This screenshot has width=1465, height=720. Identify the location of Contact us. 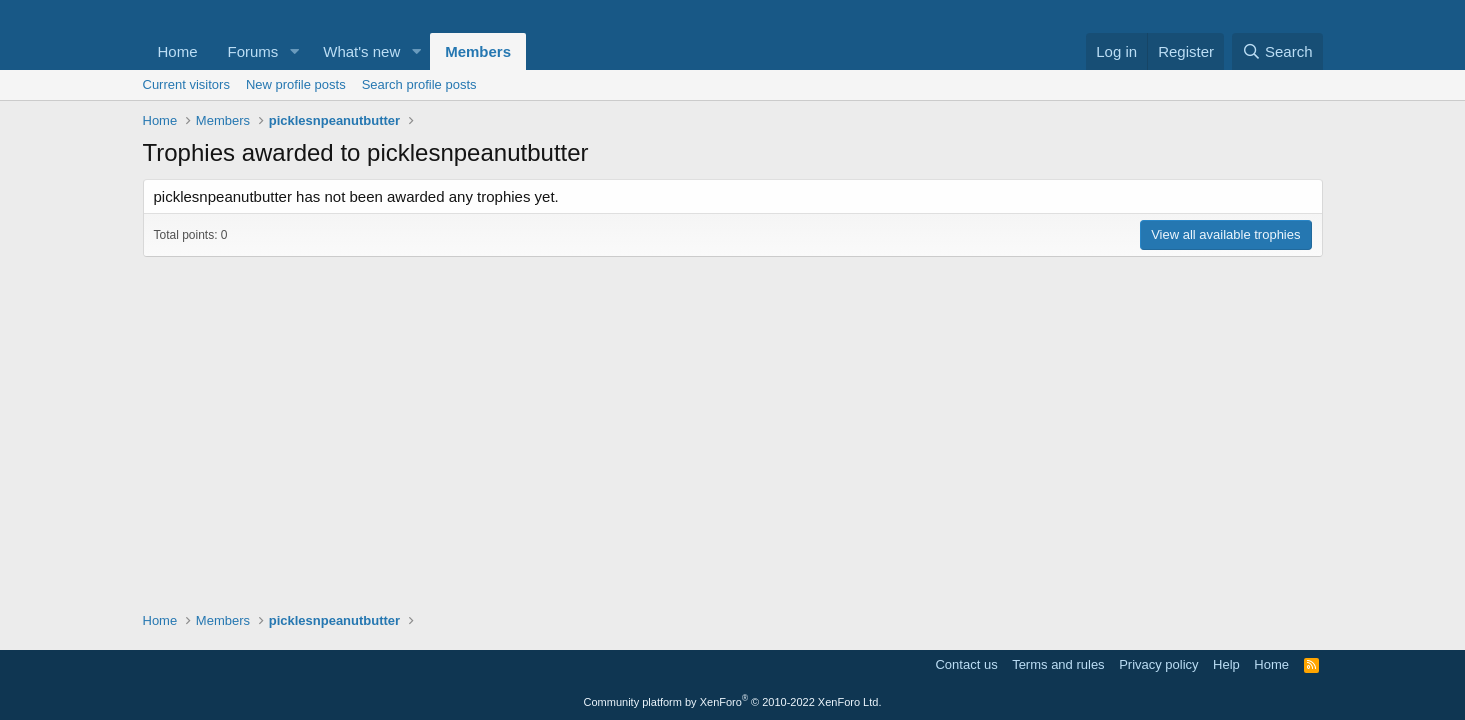
(966, 664).